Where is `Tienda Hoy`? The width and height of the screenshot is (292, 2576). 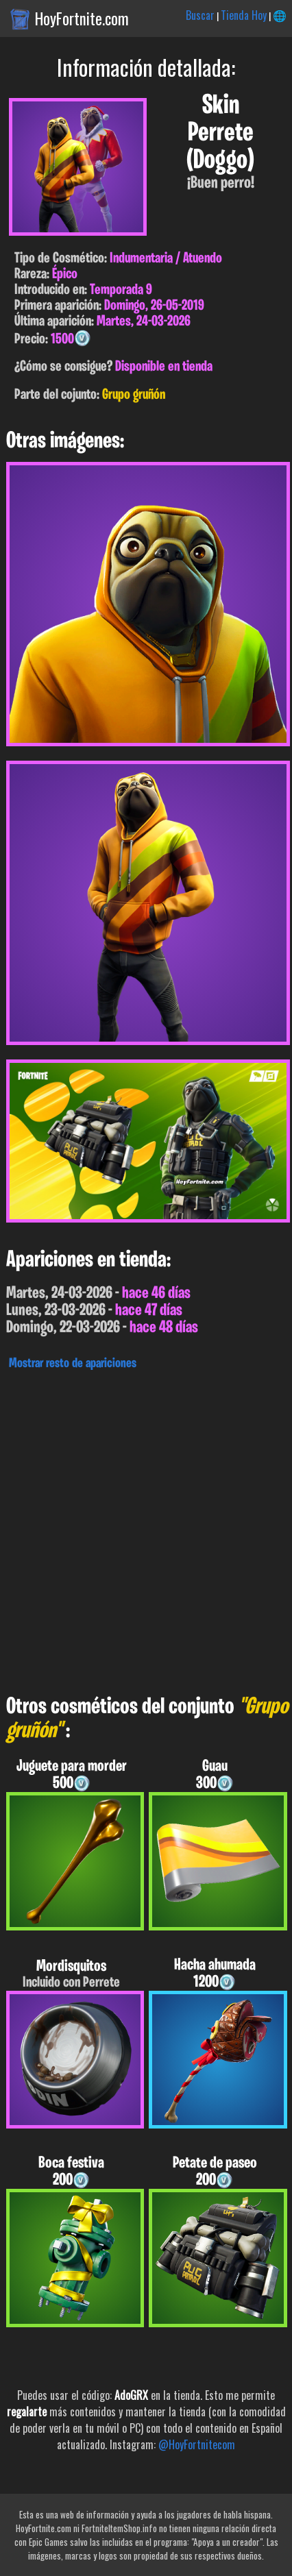 Tienda Hoy is located at coordinates (244, 15).